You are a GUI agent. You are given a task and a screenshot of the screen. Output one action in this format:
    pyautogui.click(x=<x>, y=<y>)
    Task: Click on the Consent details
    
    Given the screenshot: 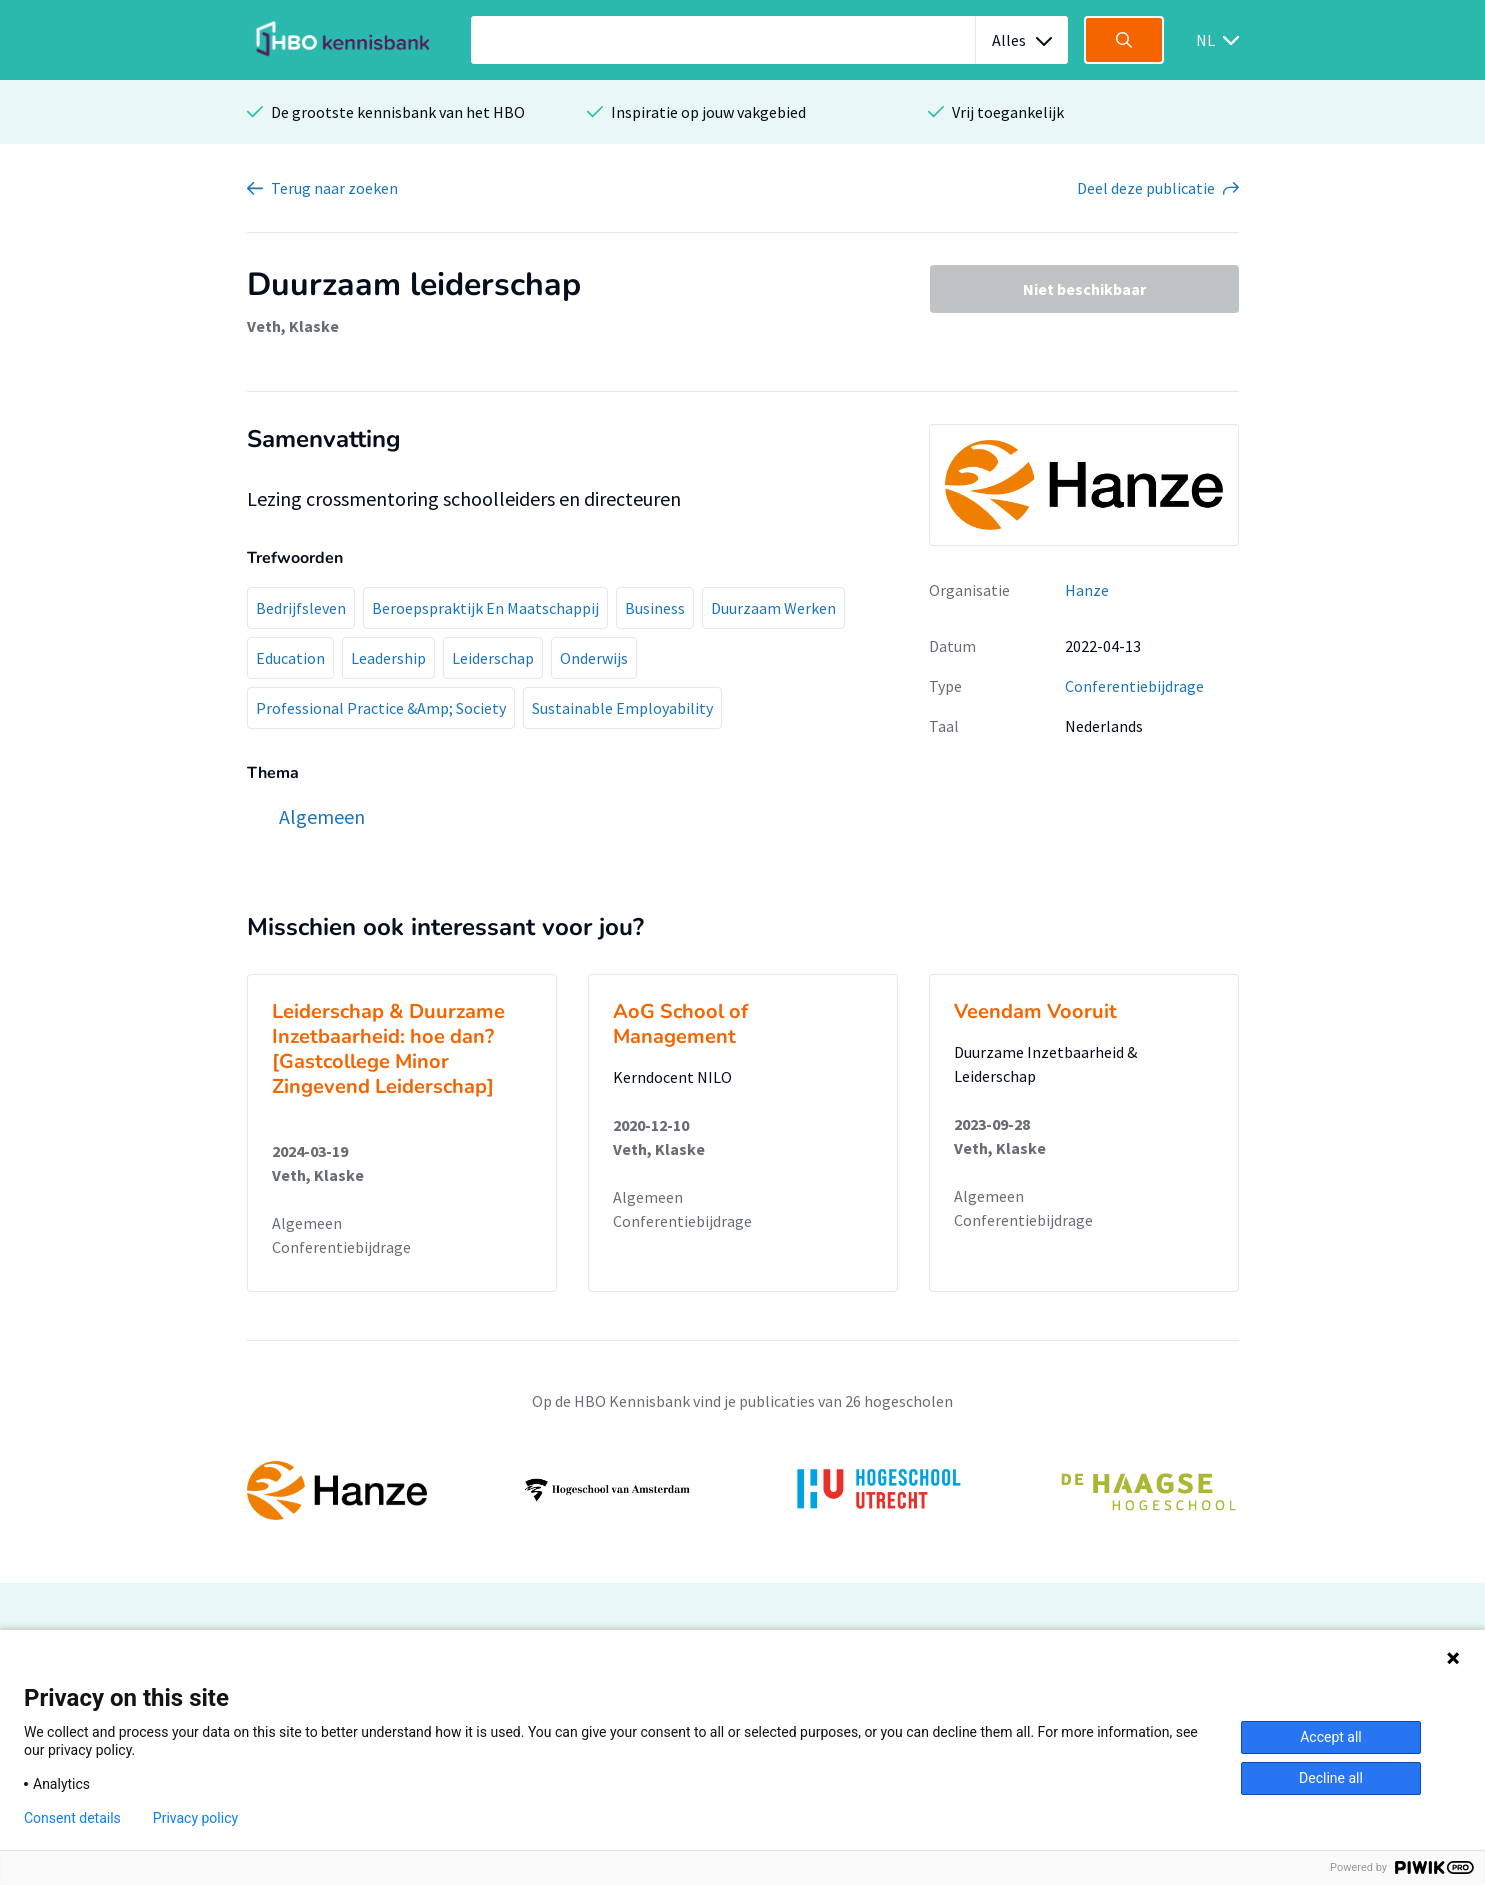 What is the action you would take?
    pyautogui.click(x=72, y=1818)
    